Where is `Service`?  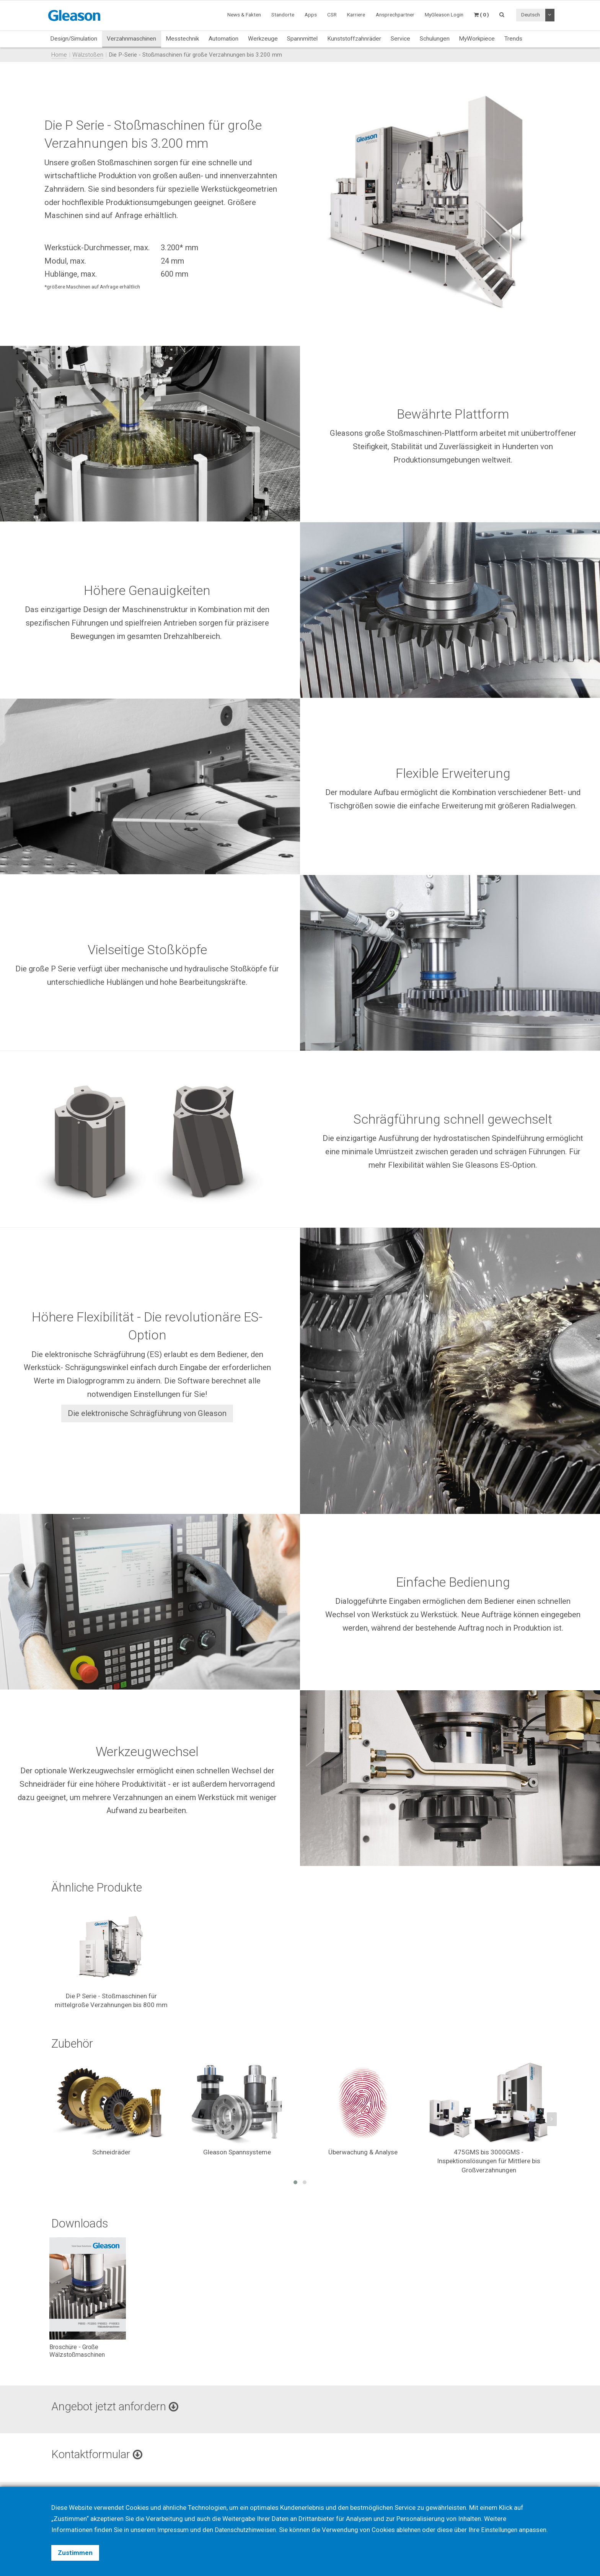
Service is located at coordinates (400, 38).